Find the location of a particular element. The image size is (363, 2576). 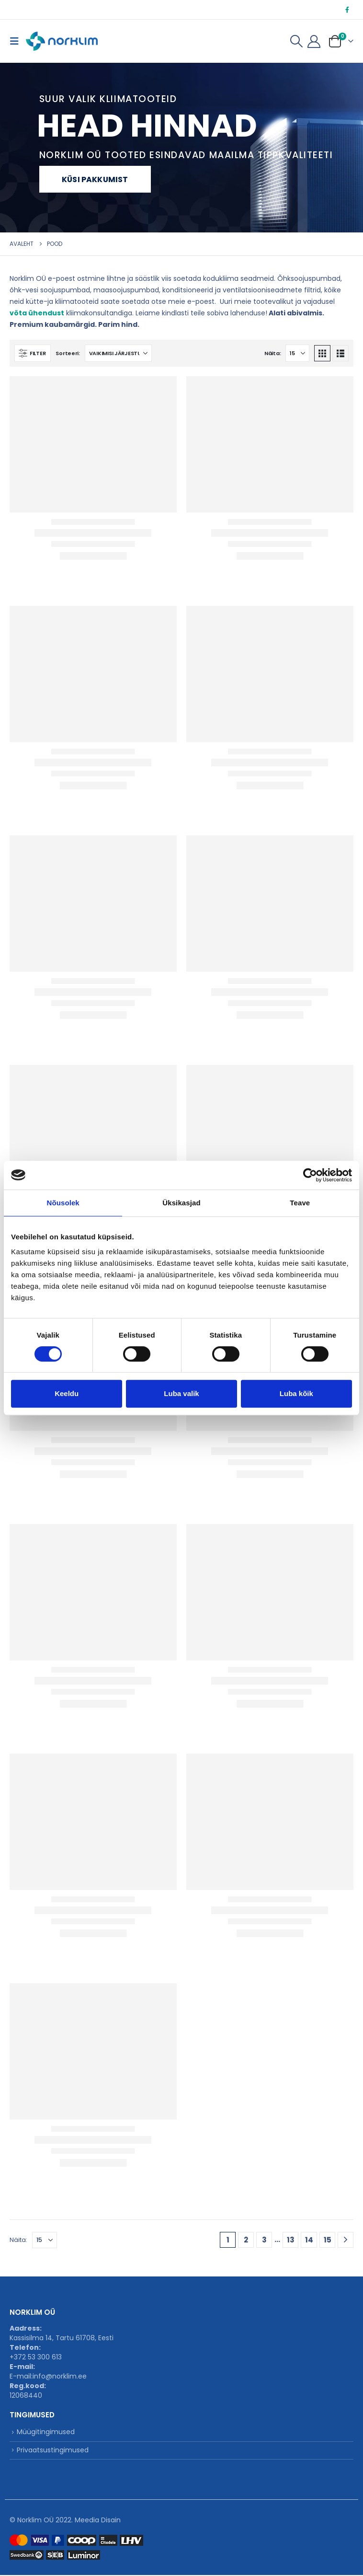

[Cookiebot autor Usercentrics - avaneb uues aknas] is located at coordinates (310, 1175).